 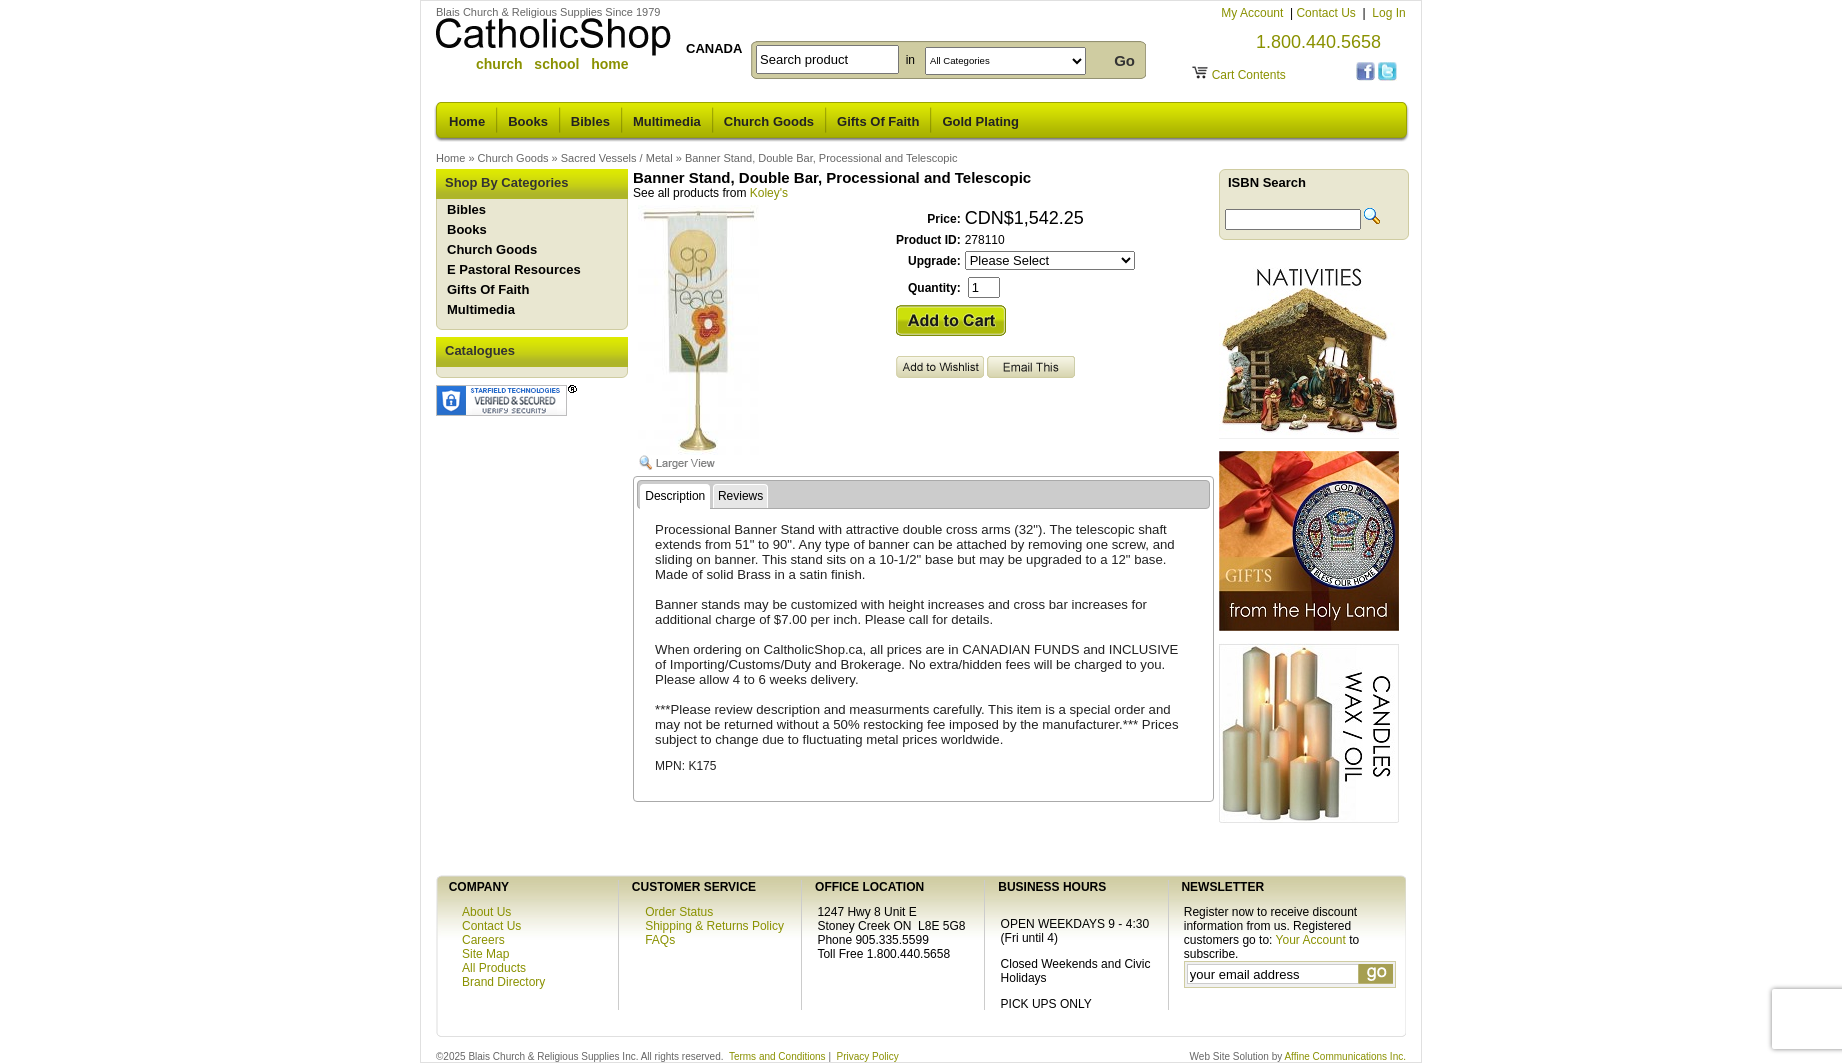 I want to click on Brand Directory, so click(x=503, y=982).